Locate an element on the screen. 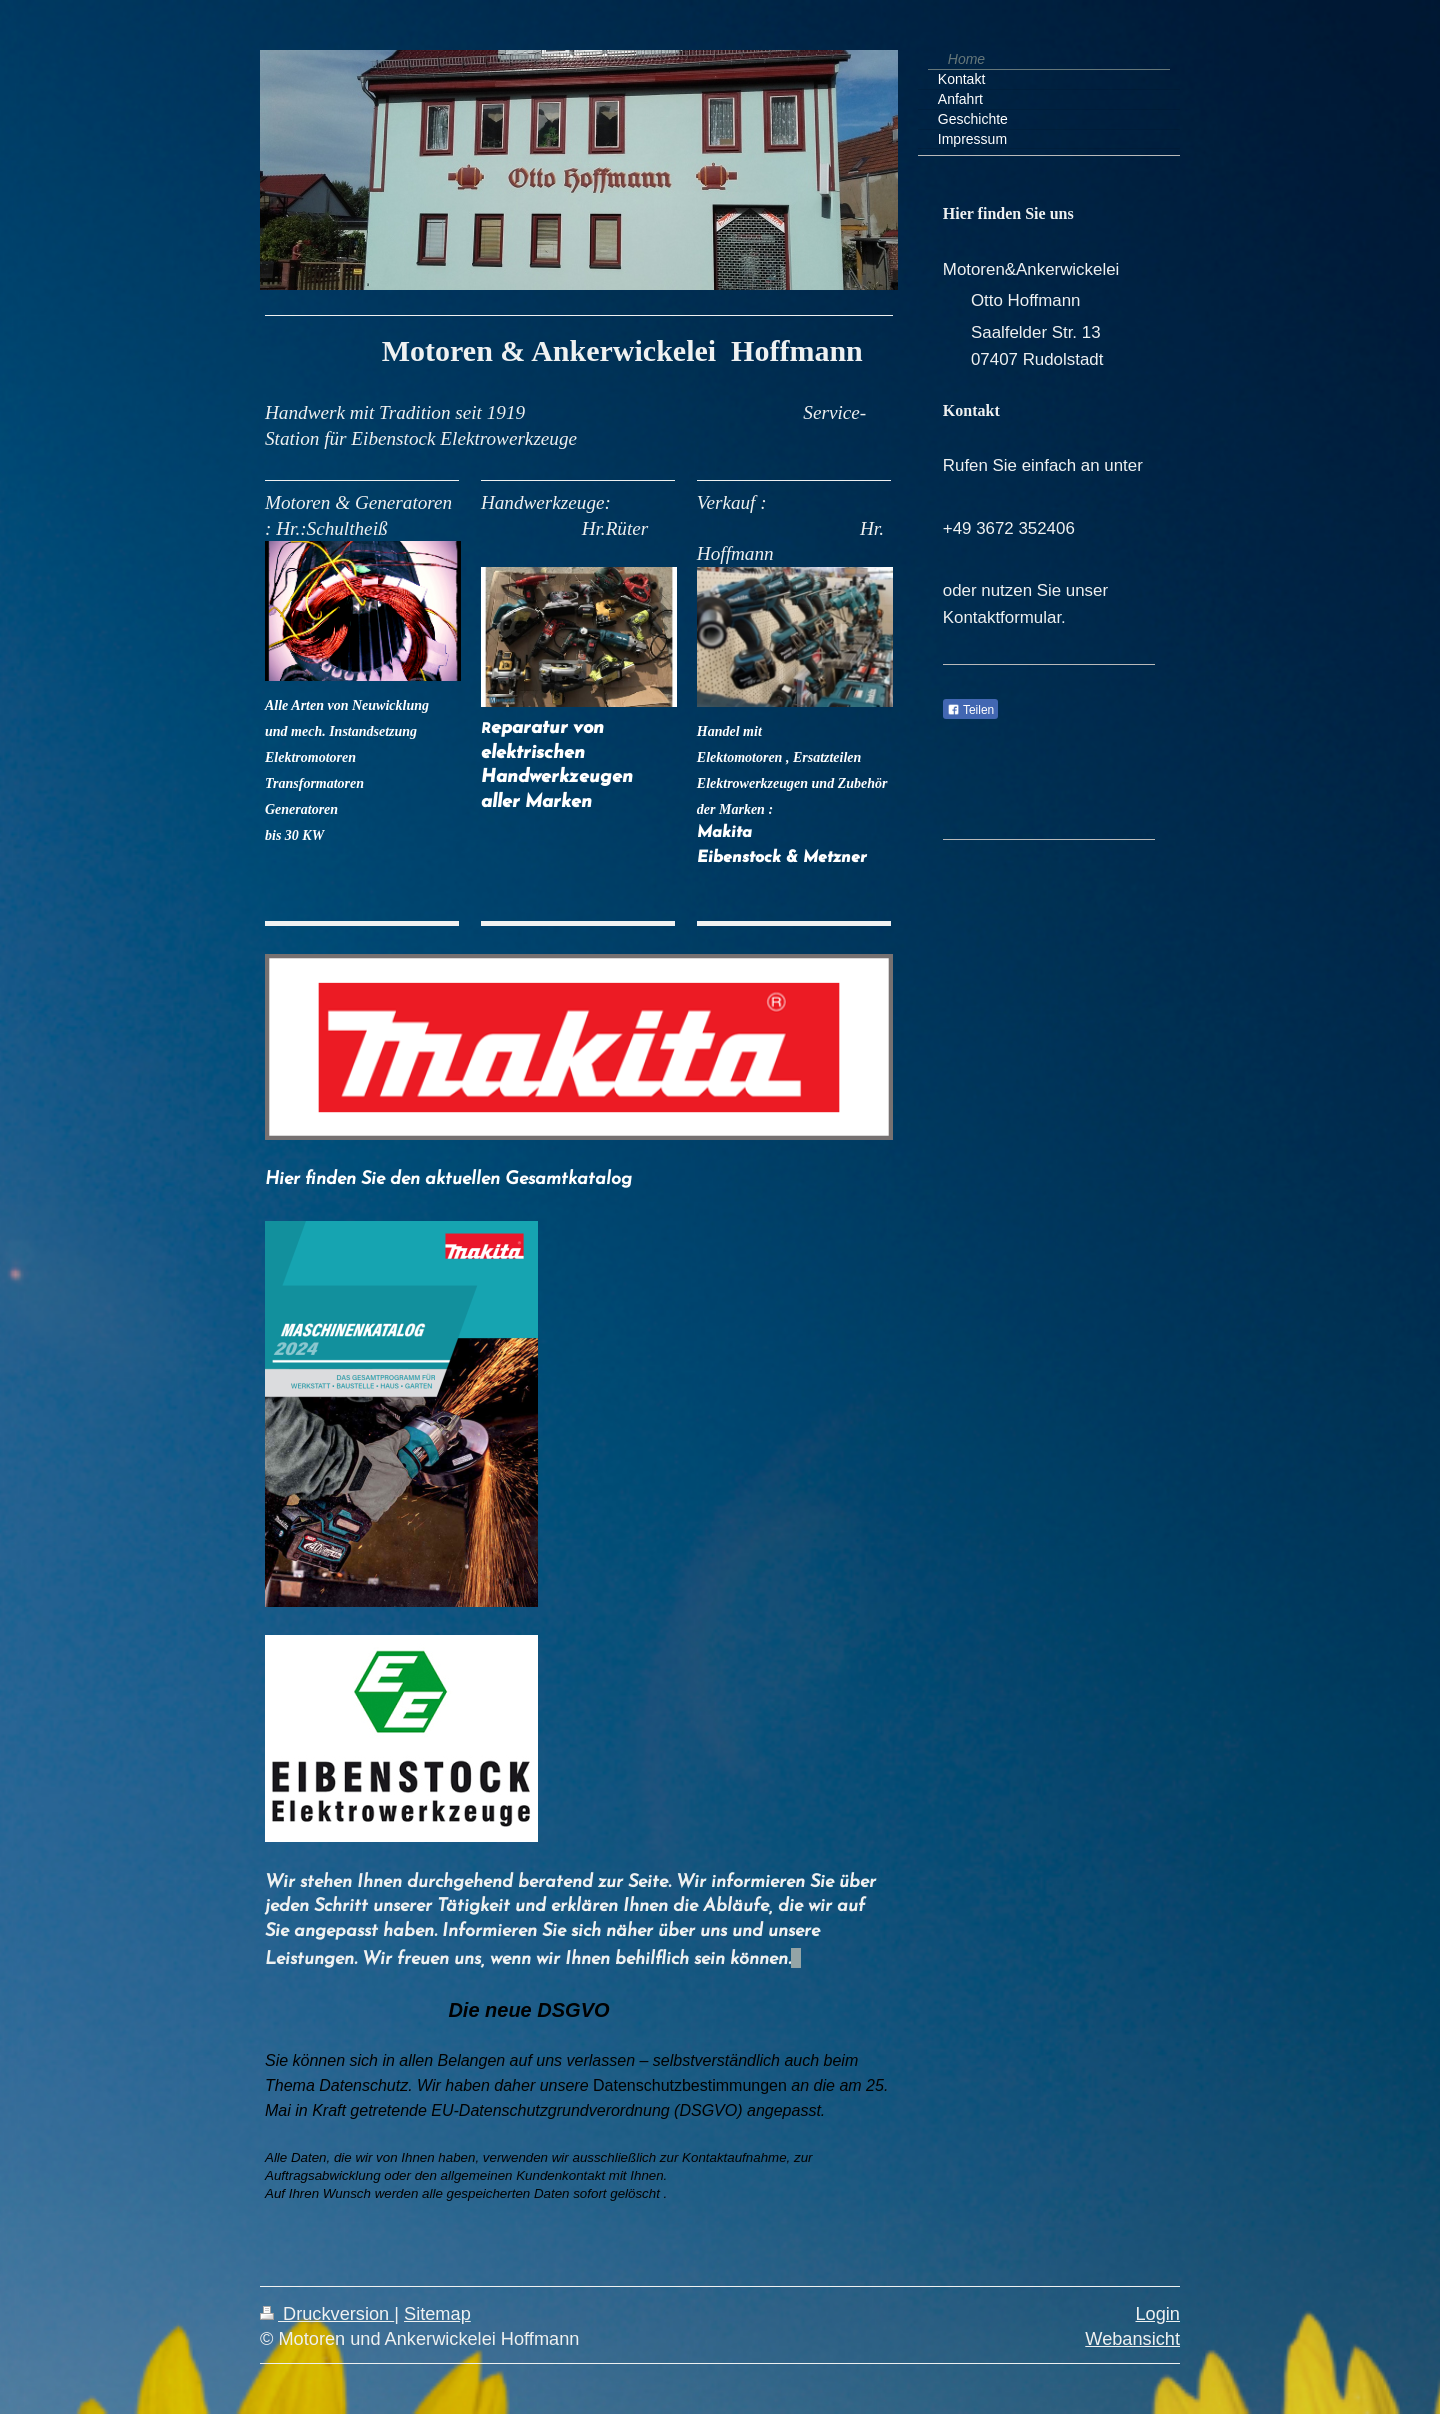 This screenshot has height=2414, width=1440. Teilen is located at coordinates (970, 710).